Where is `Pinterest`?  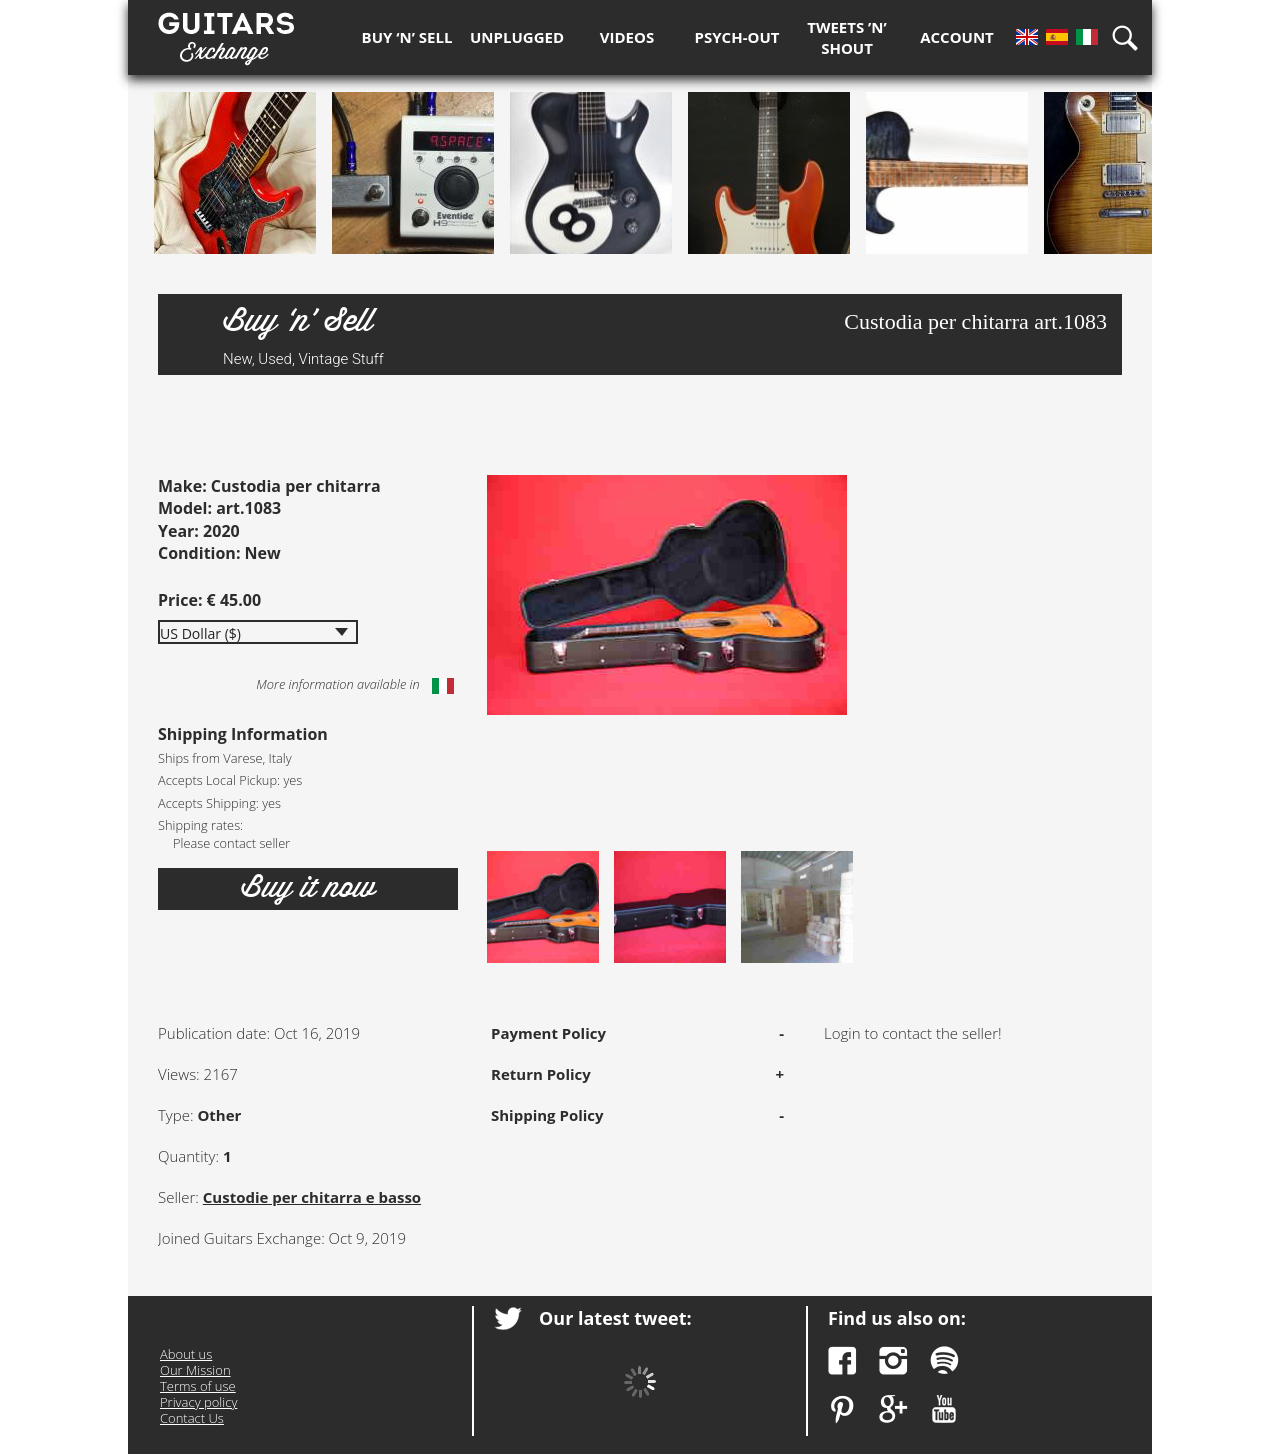 Pinterest is located at coordinates (842, 1409).